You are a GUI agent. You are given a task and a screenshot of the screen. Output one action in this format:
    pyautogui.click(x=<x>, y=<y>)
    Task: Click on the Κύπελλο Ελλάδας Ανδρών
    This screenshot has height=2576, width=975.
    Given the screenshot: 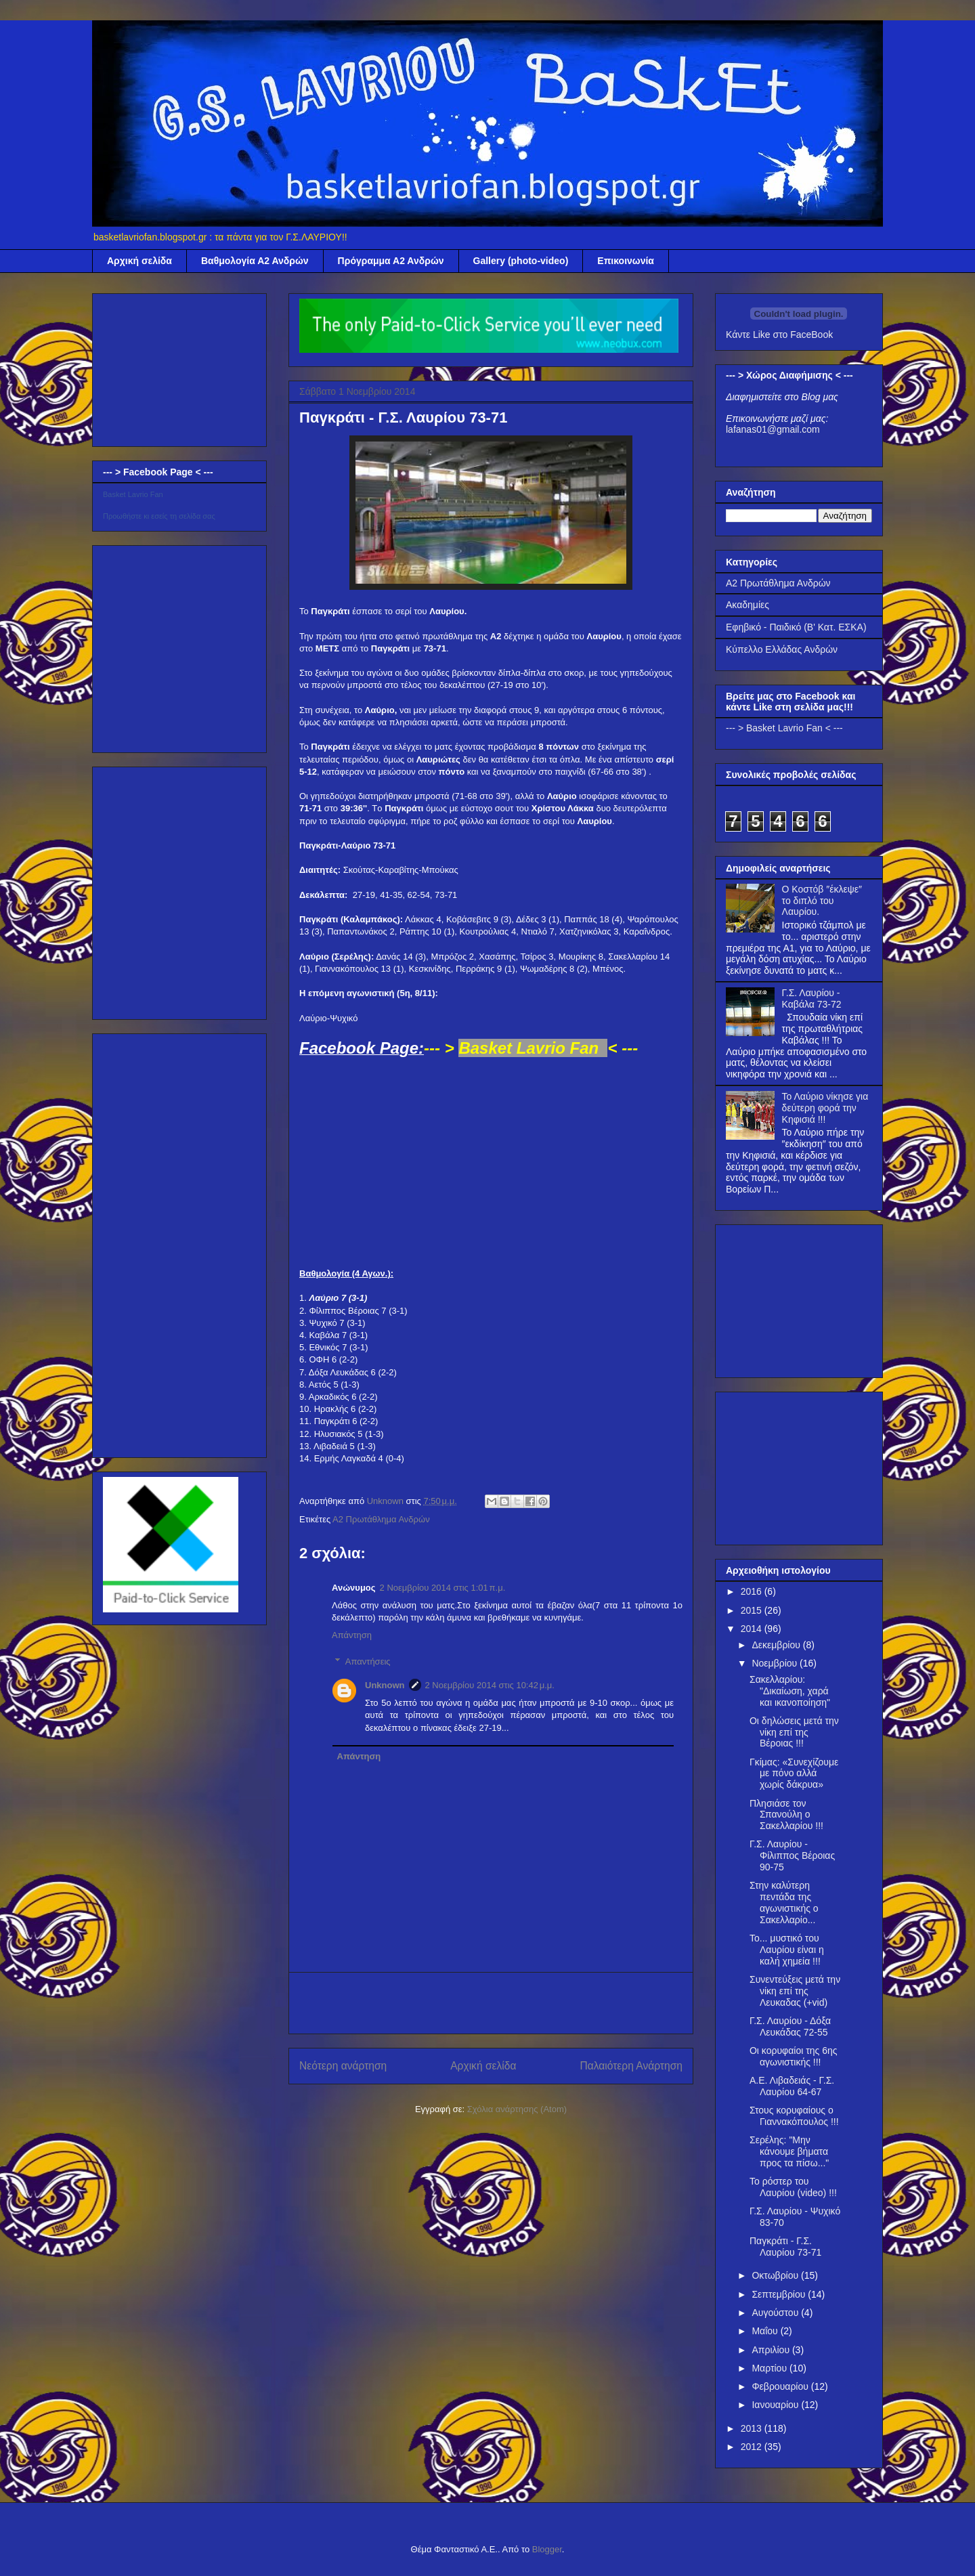 What is the action you would take?
    pyautogui.click(x=782, y=649)
    